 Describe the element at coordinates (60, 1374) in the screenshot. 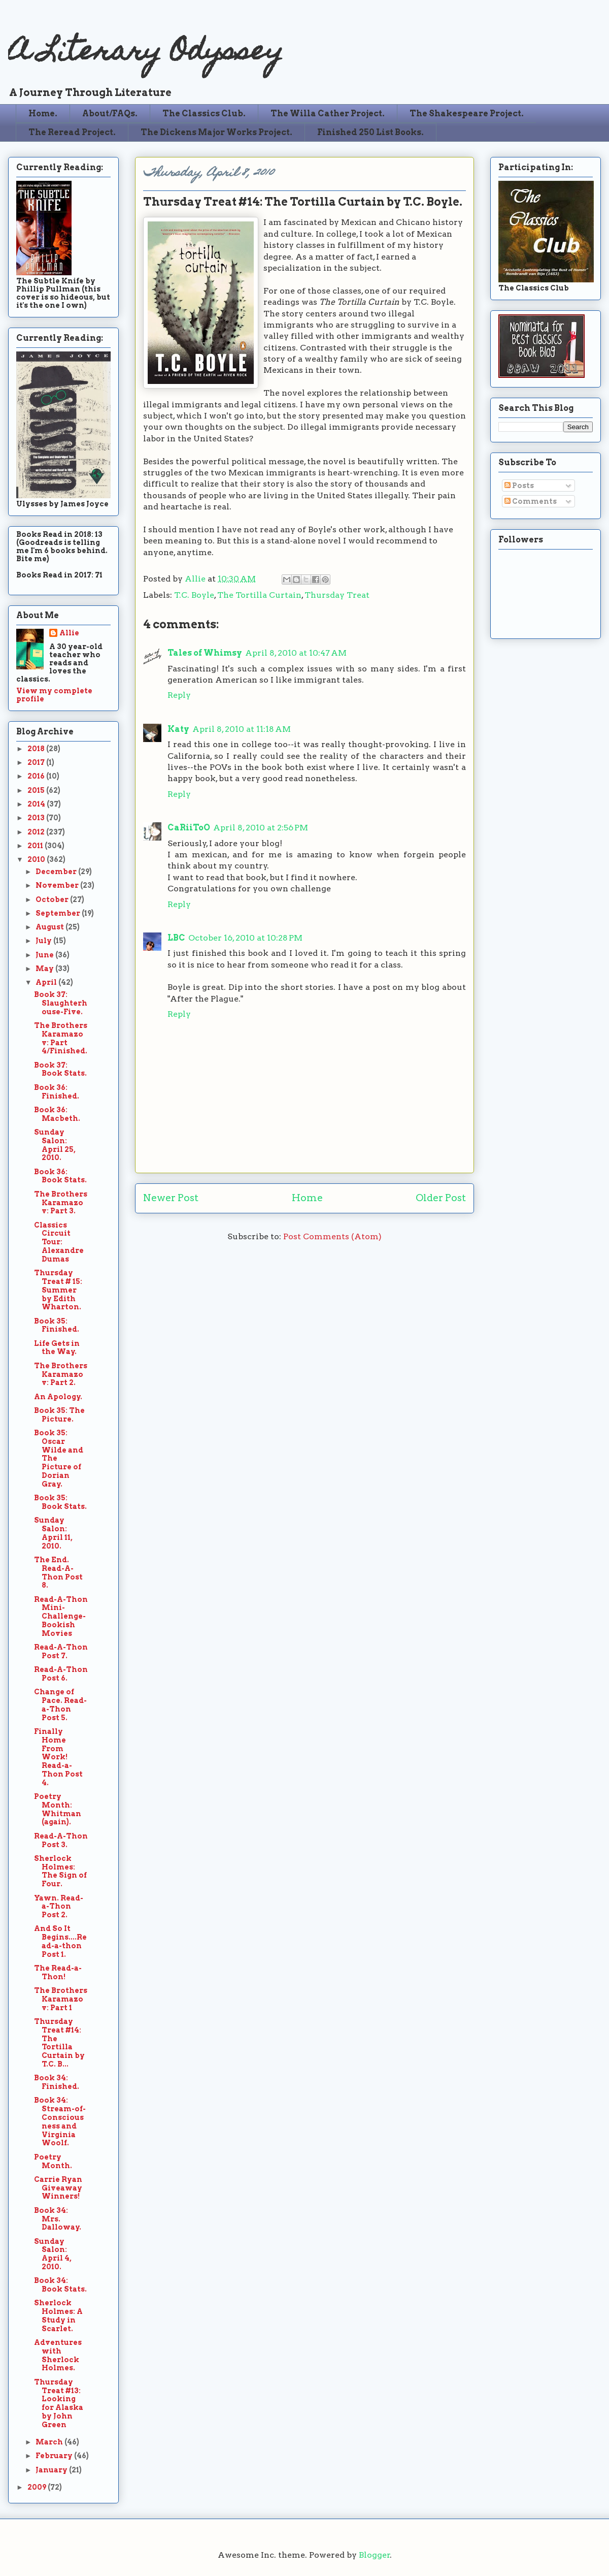

I see `The Brothers Karamazov: Part 2.` at that location.